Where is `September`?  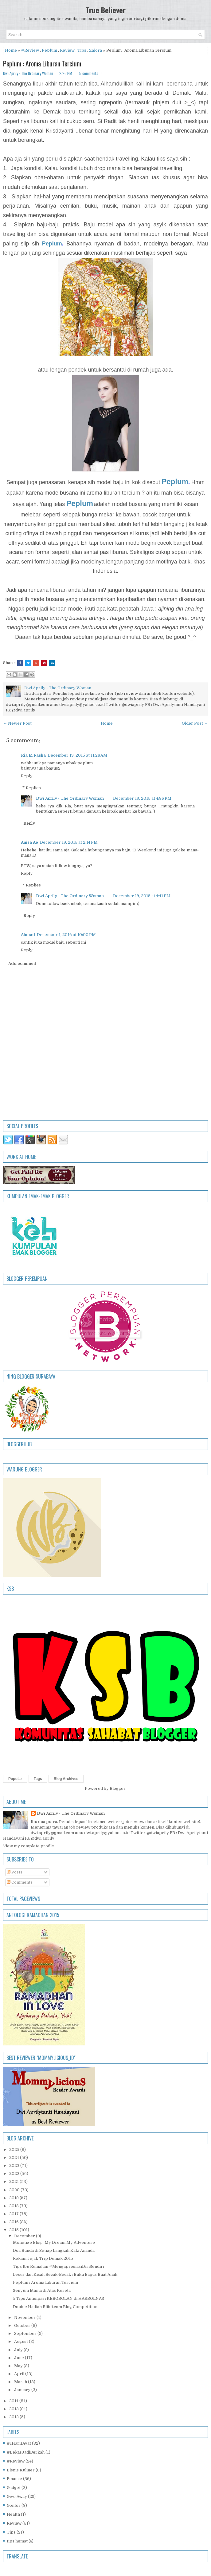
September is located at coordinates (25, 2333).